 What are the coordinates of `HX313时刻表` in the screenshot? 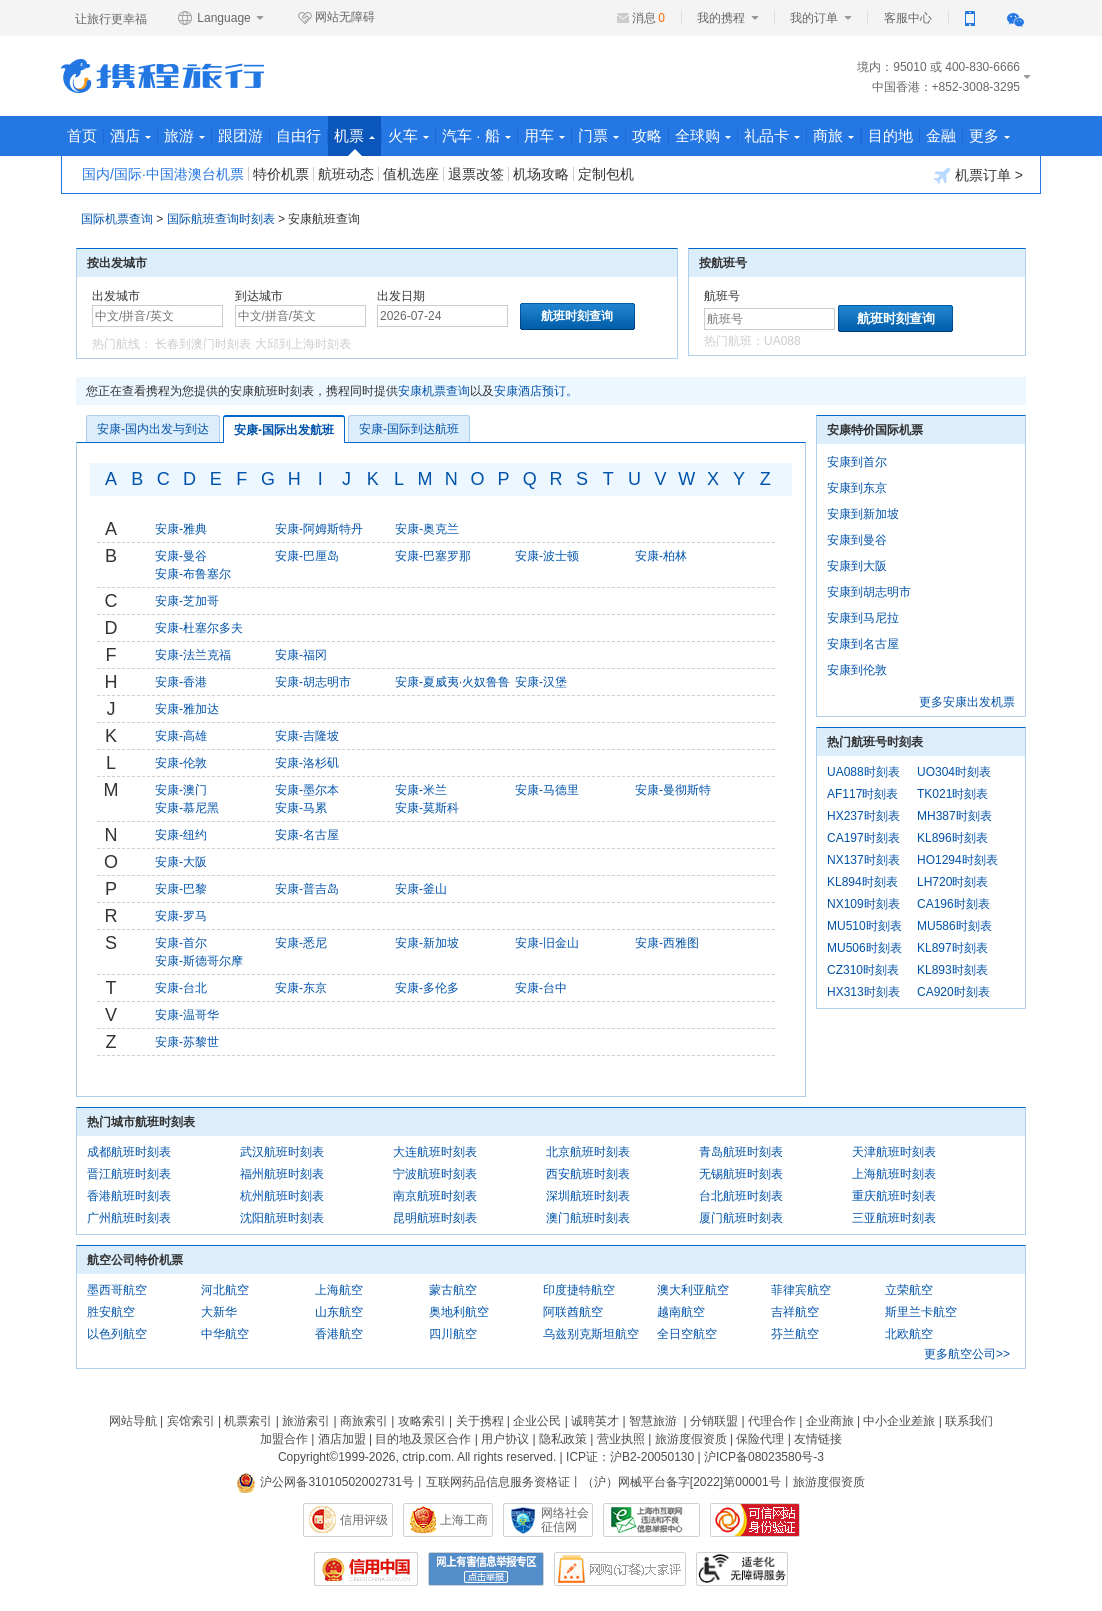 It's located at (863, 992).